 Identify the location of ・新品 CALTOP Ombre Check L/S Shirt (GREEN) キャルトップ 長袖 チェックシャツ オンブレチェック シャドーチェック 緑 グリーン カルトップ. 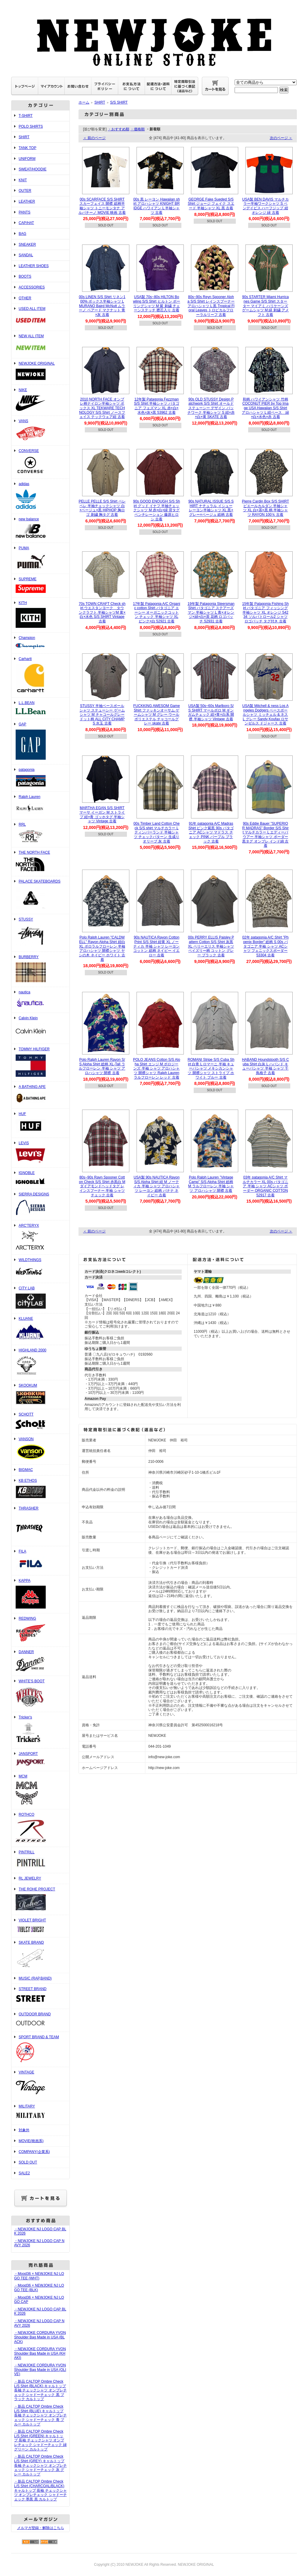
(40, 2440).